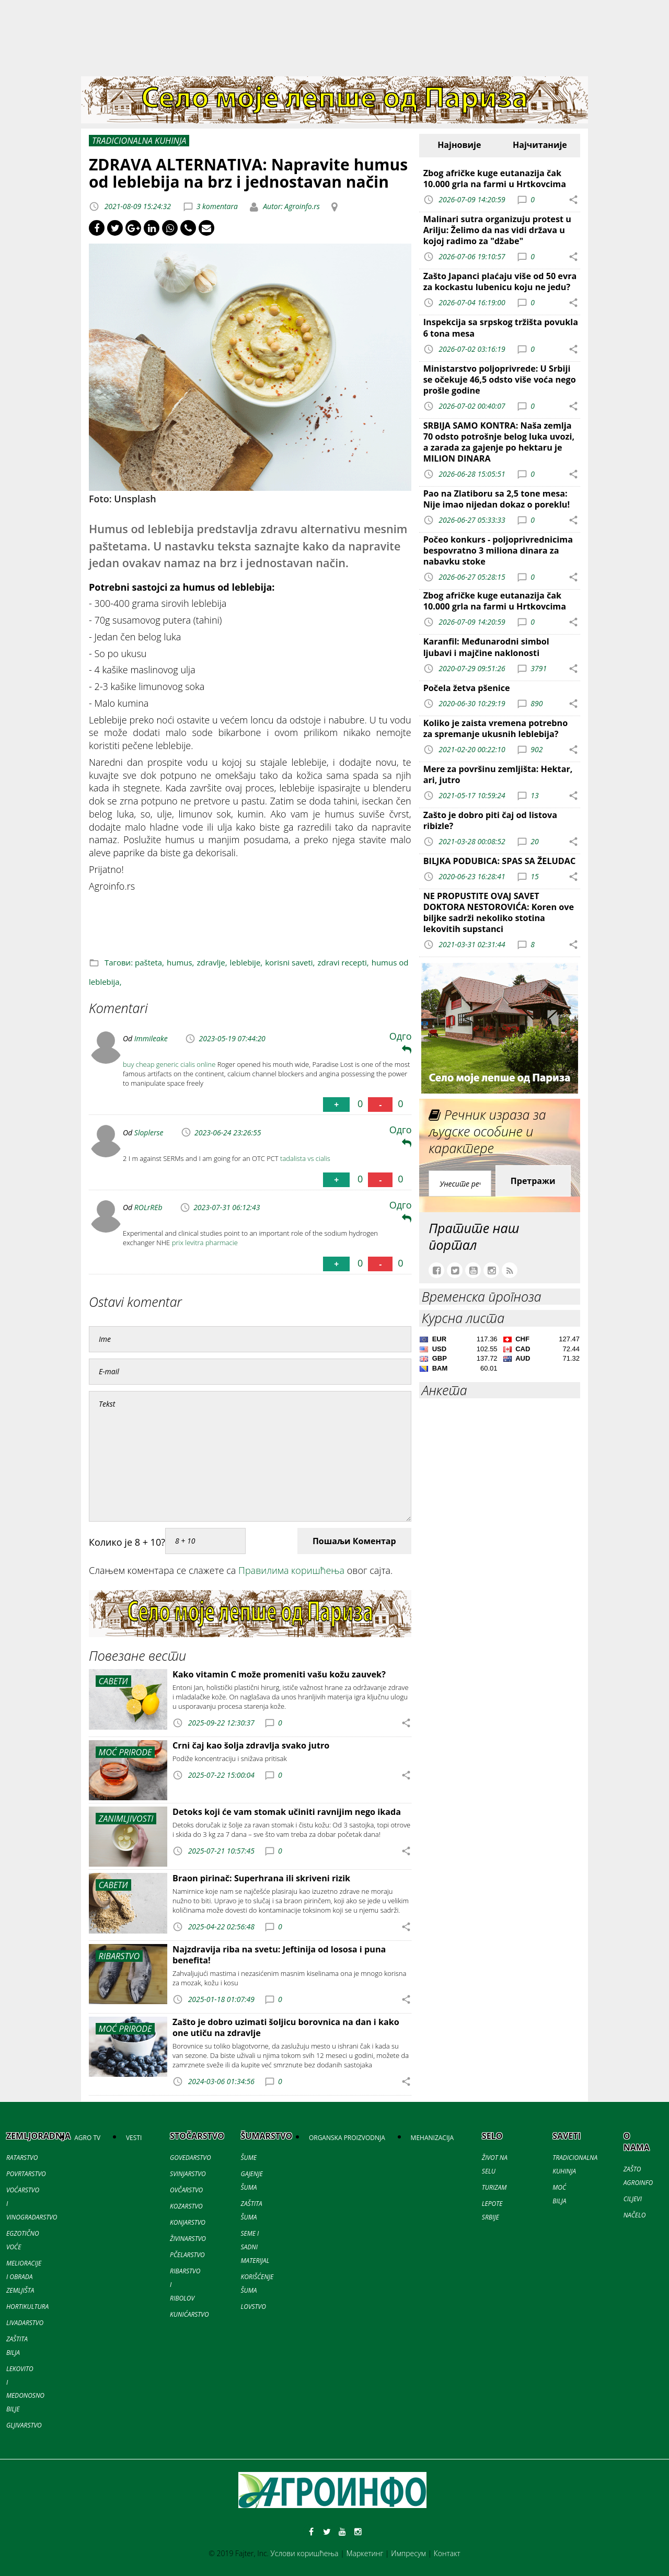  What do you see at coordinates (447, 2553) in the screenshot?
I see `Контакт` at bounding box center [447, 2553].